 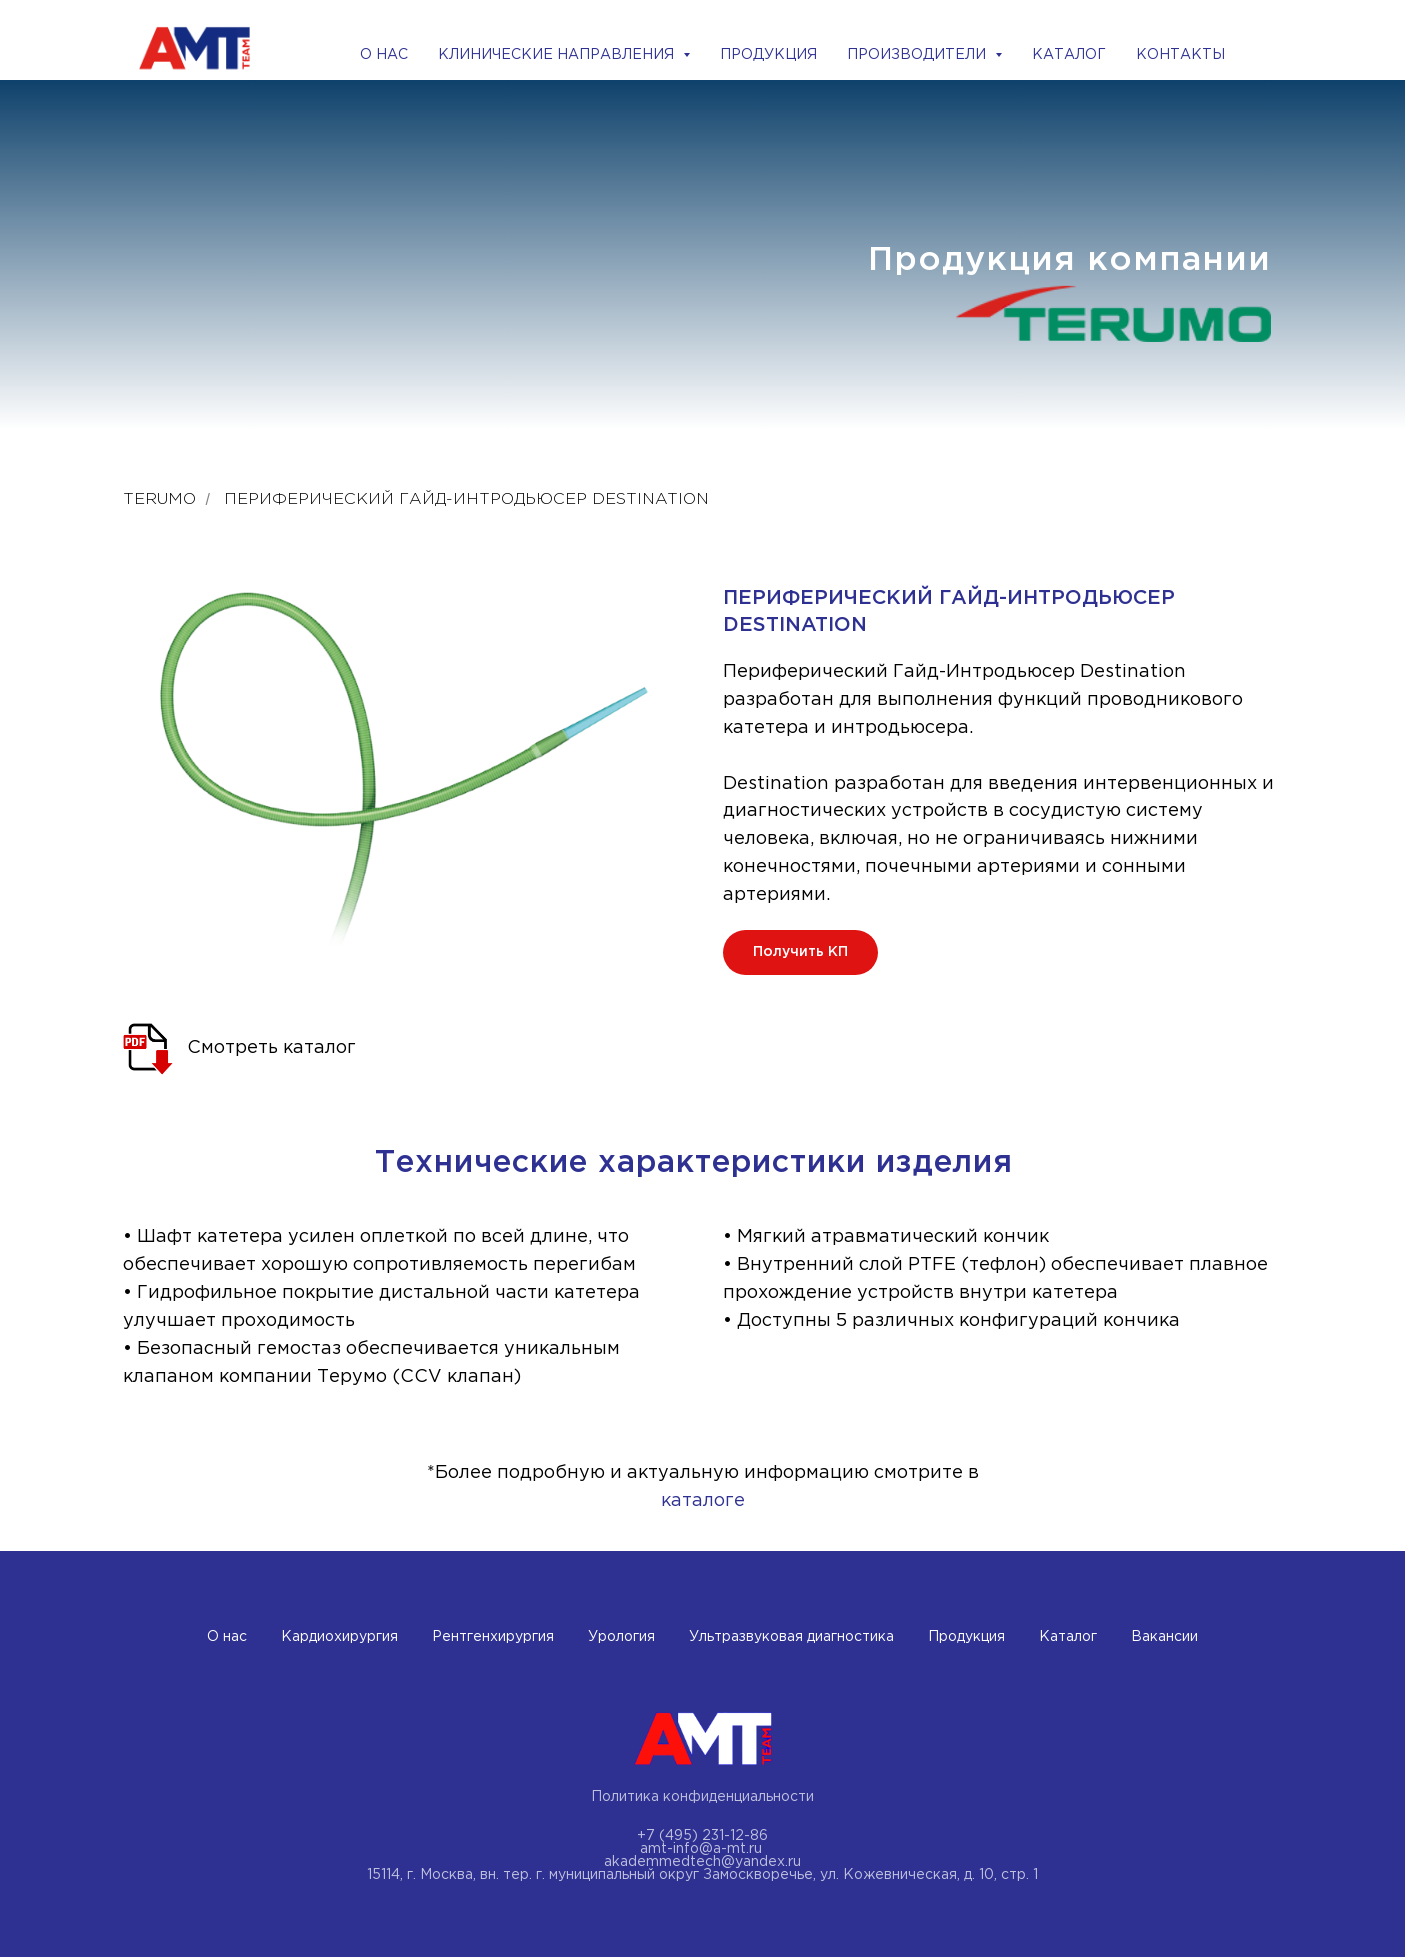 I want to click on О нас, so click(x=227, y=1637).